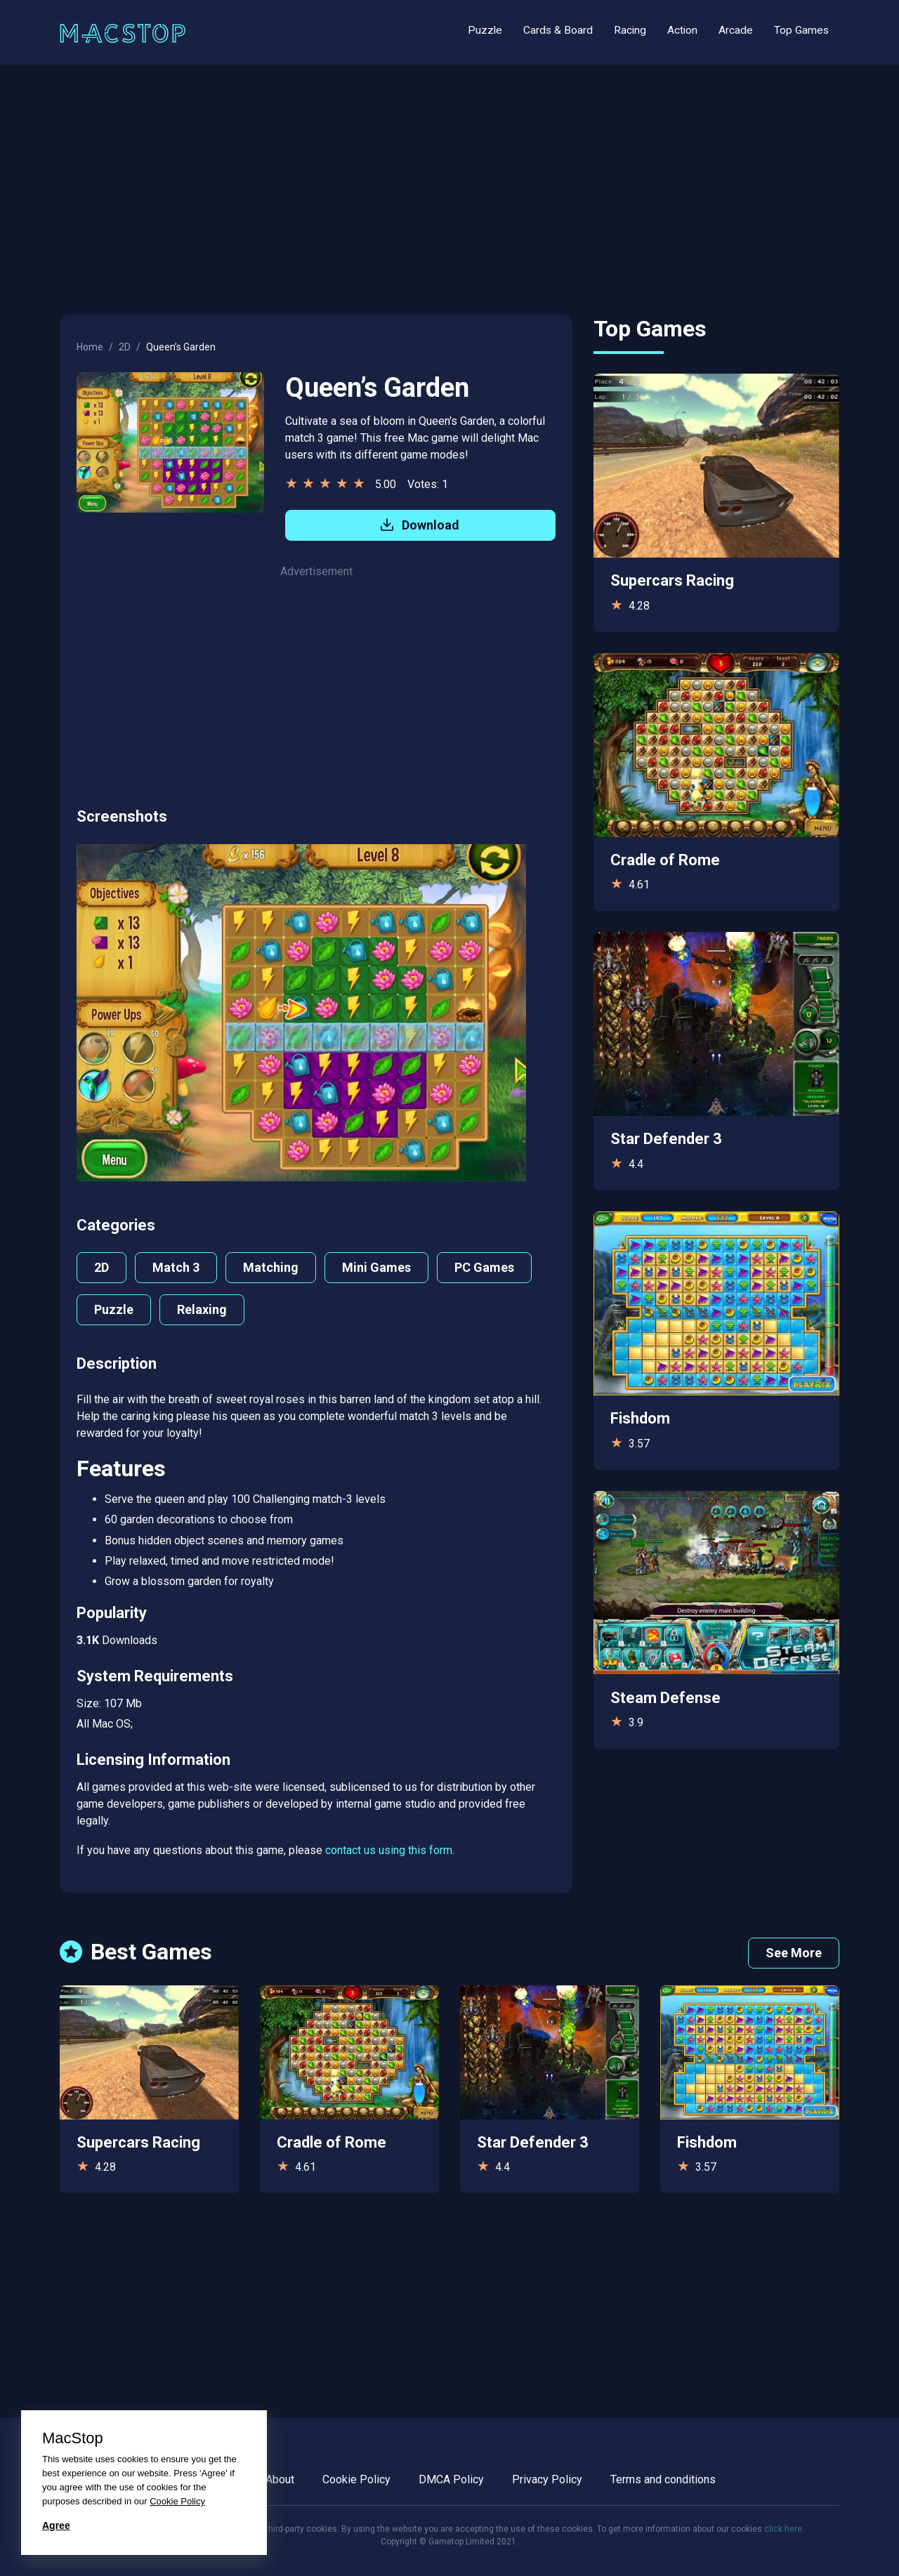  I want to click on MacStop, so click(72, 2438).